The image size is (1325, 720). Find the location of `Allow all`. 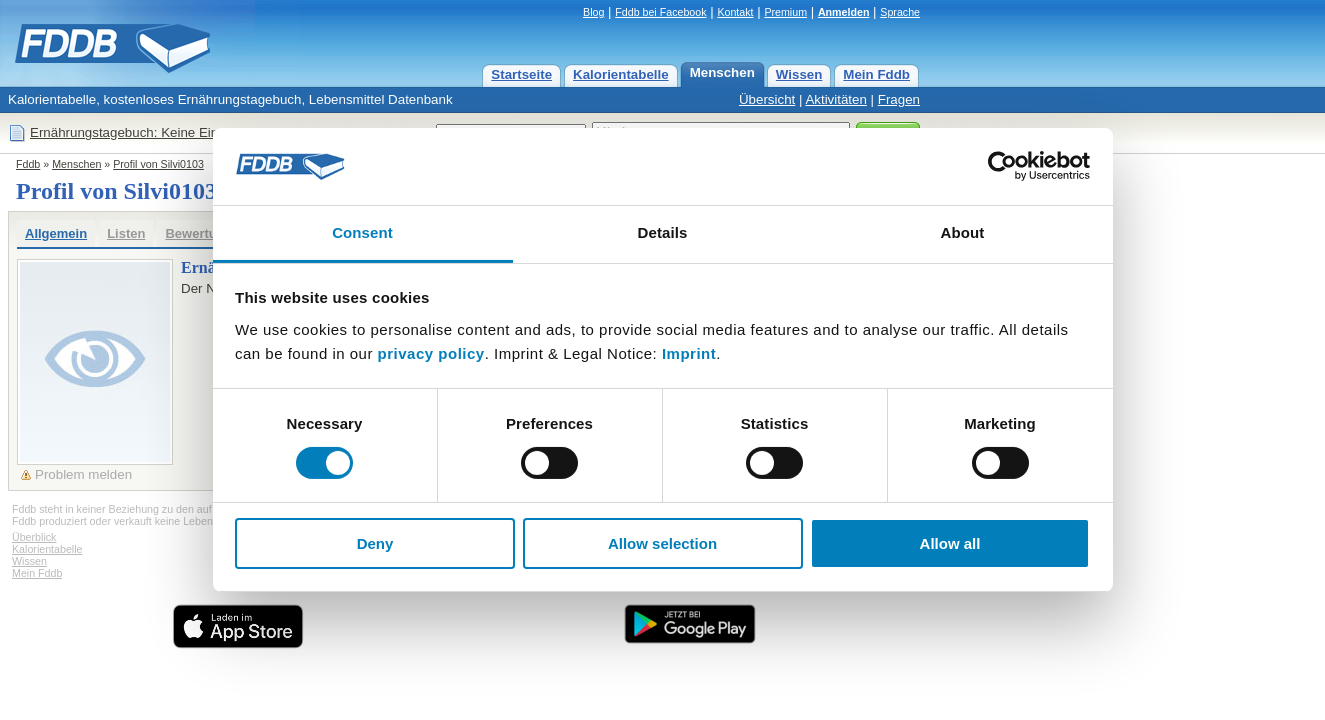

Allow all is located at coordinates (950, 543).